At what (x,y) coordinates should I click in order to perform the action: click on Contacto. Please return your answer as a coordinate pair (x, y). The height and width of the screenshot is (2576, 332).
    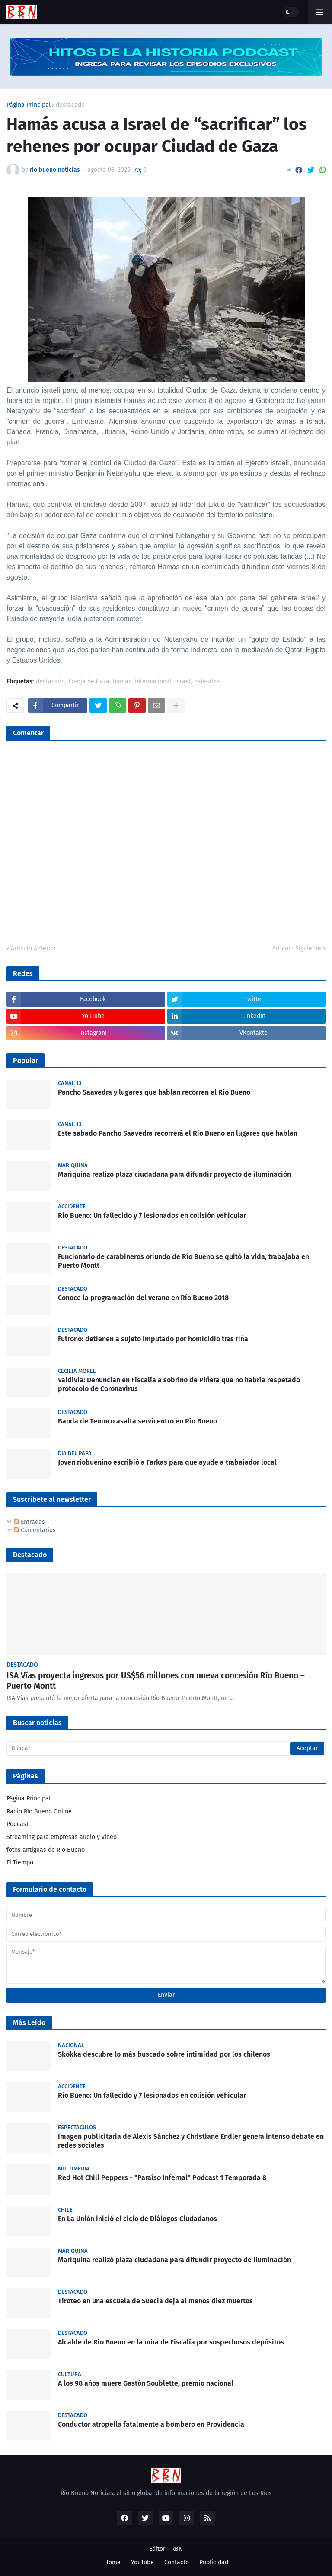
    Looking at the image, I should click on (176, 2562).